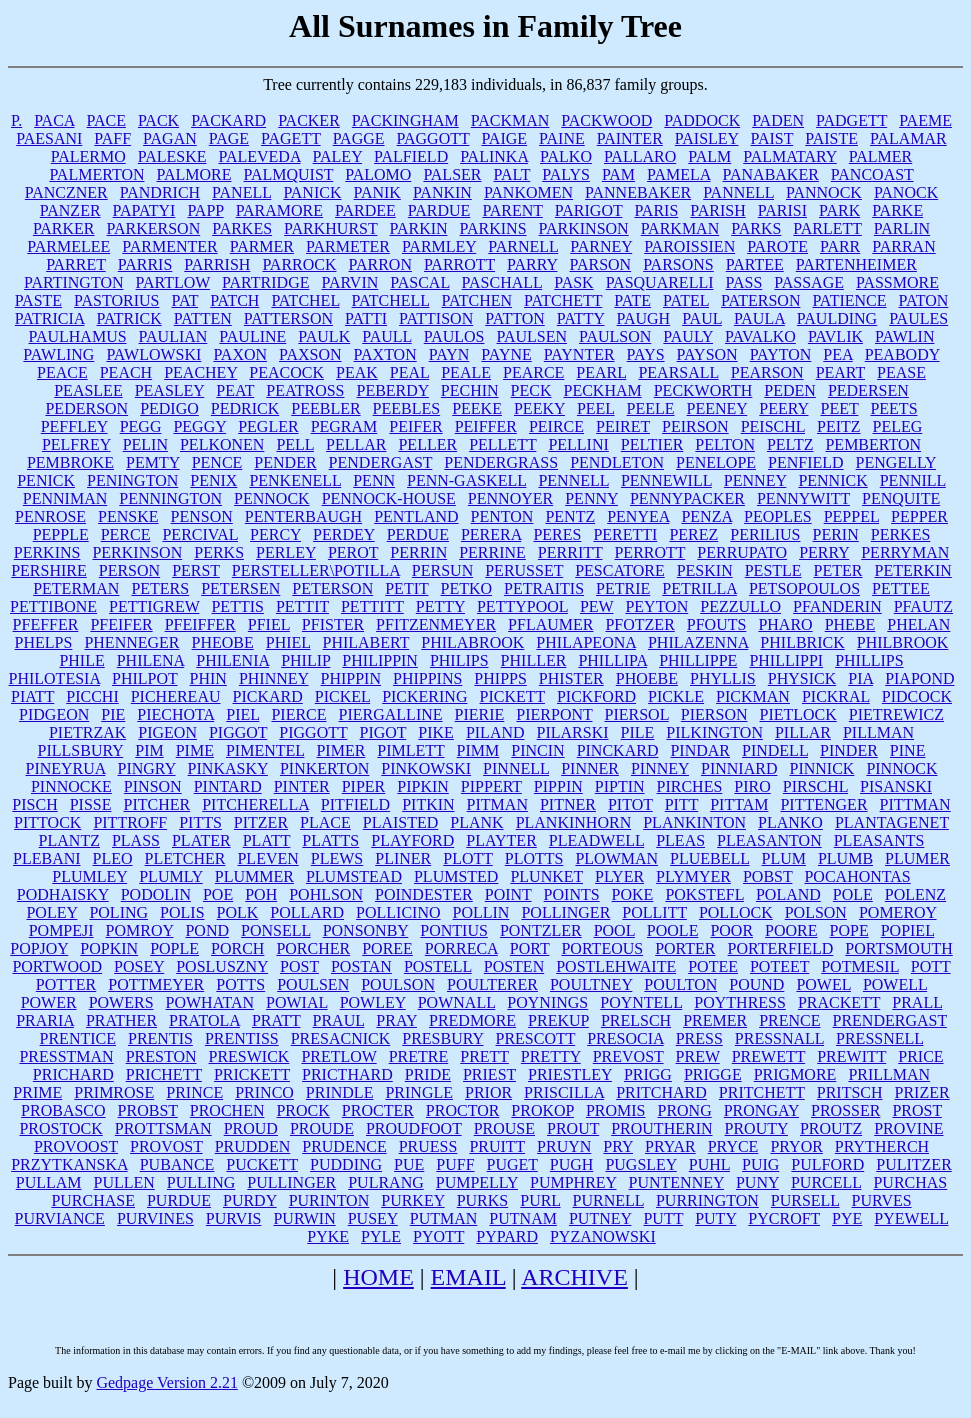  Describe the element at coordinates (542, 1110) in the screenshot. I see `PROKOP` at that location.